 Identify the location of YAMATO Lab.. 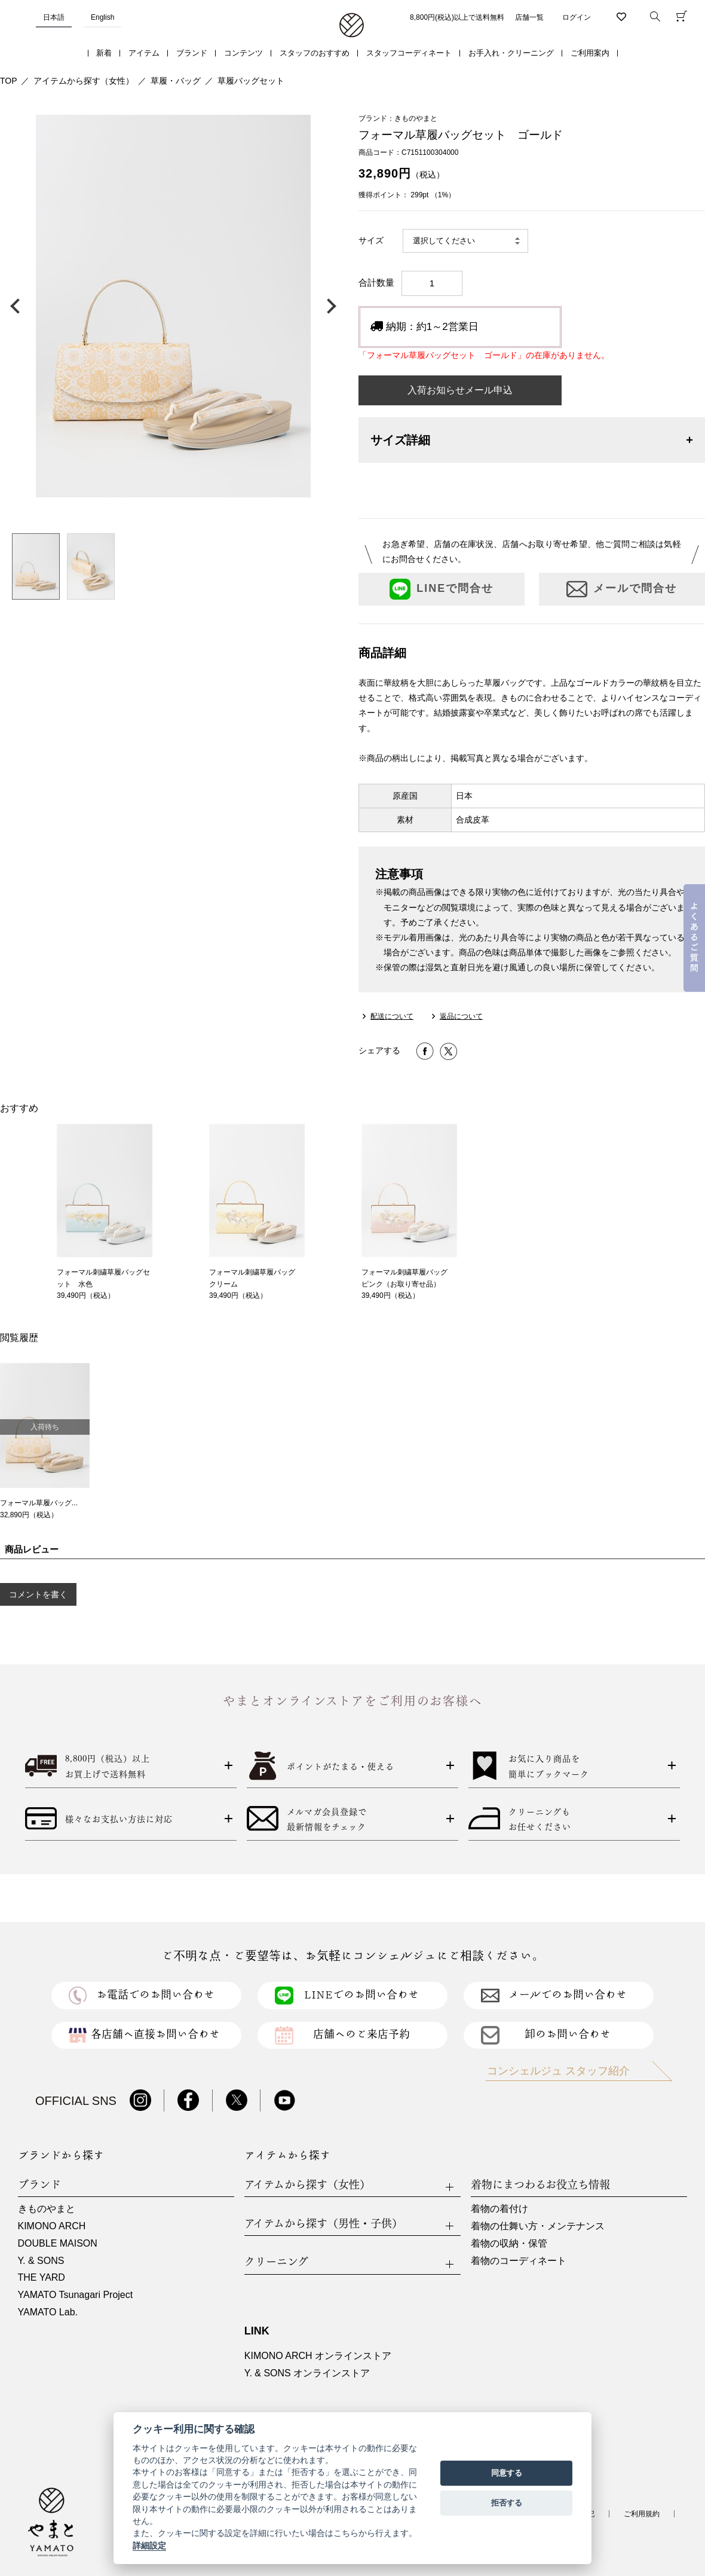
(48, 2312).